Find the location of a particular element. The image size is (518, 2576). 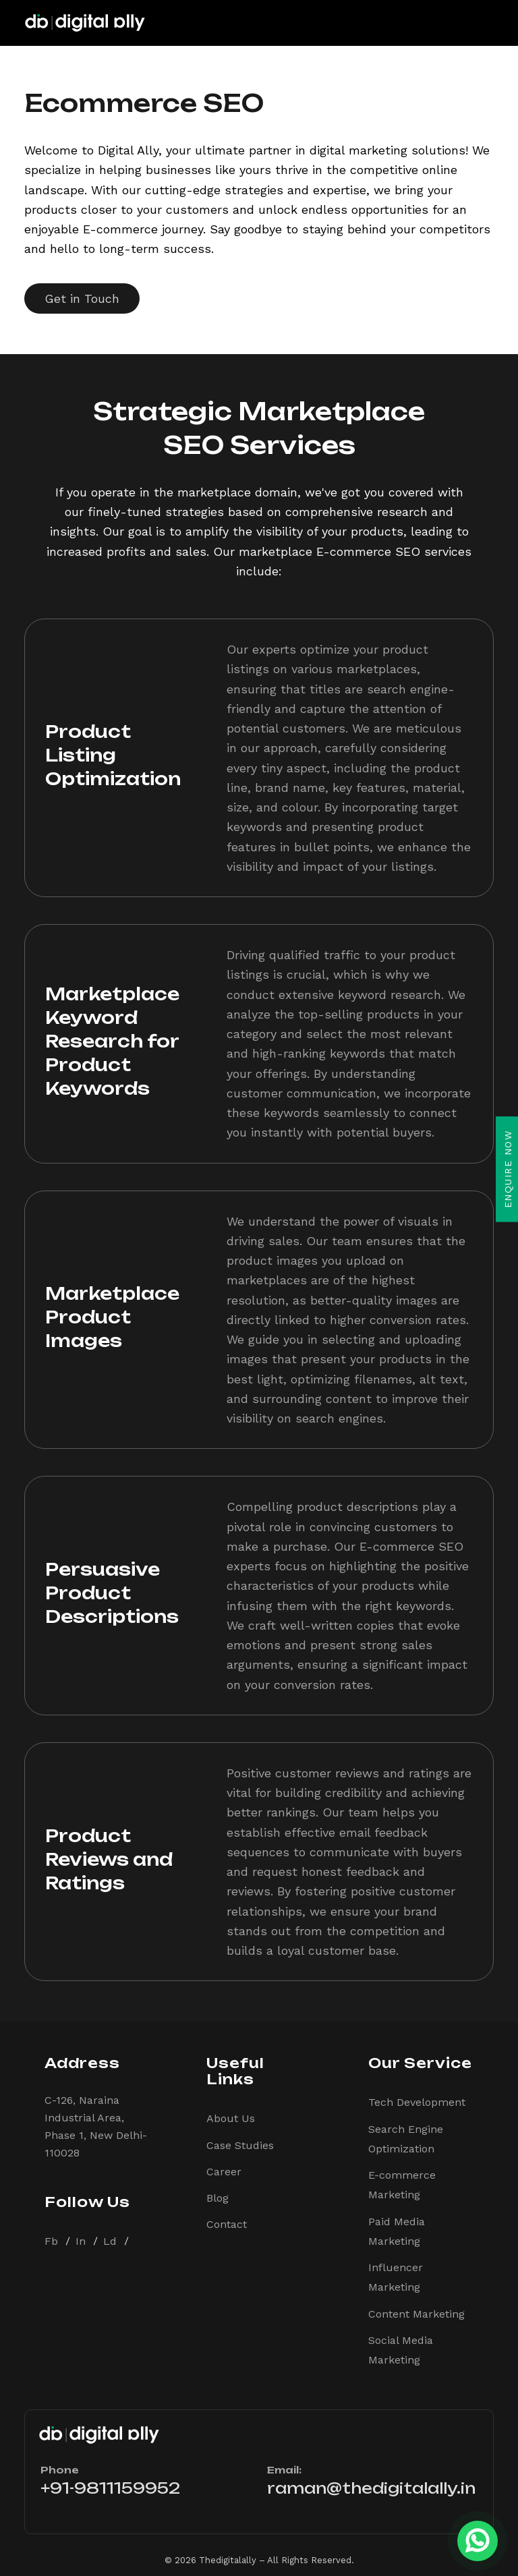

Case Studies is located at coordinates (240, 2145).